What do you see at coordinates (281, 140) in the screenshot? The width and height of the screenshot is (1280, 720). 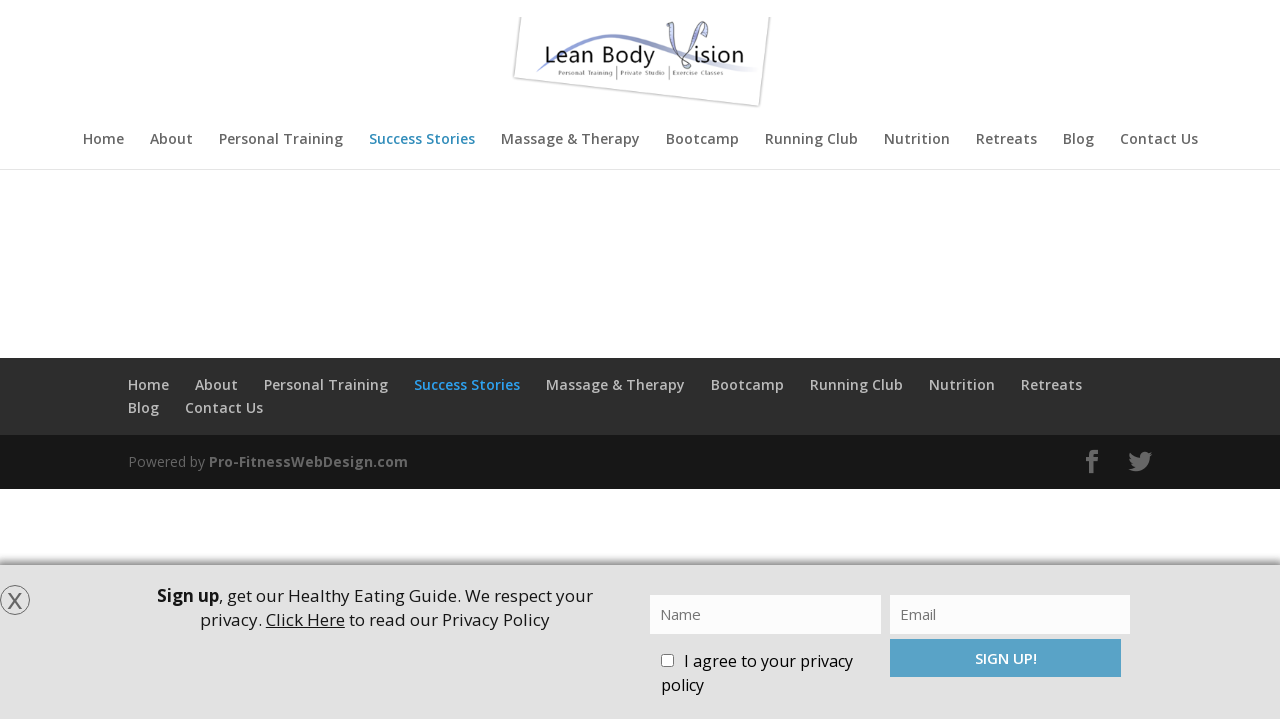 I see `Personal Training` at bounding box center [281, 140].